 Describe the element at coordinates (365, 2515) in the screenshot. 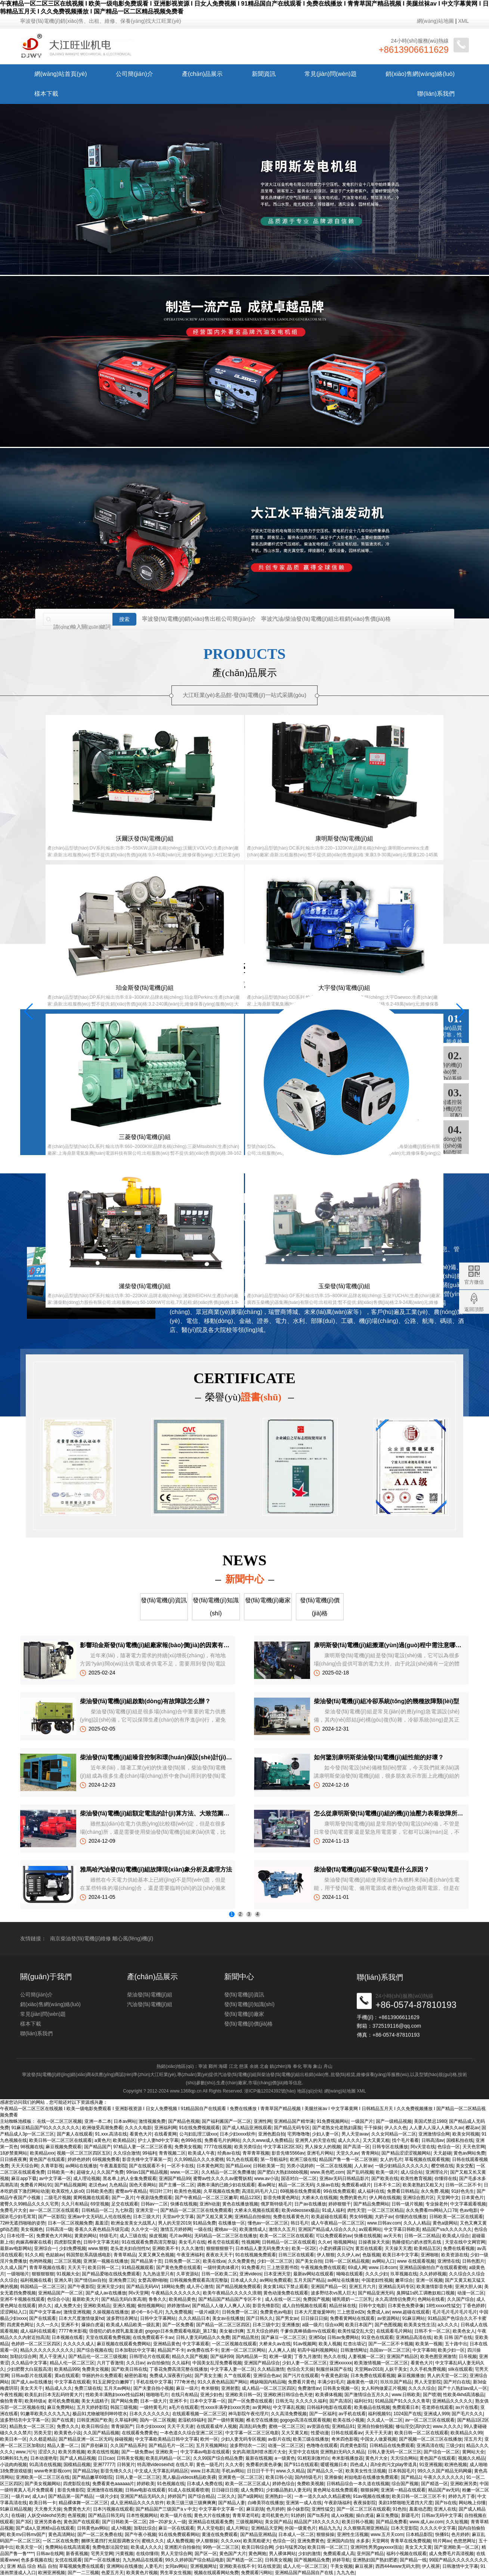

I see `操白虎逼` at that location.